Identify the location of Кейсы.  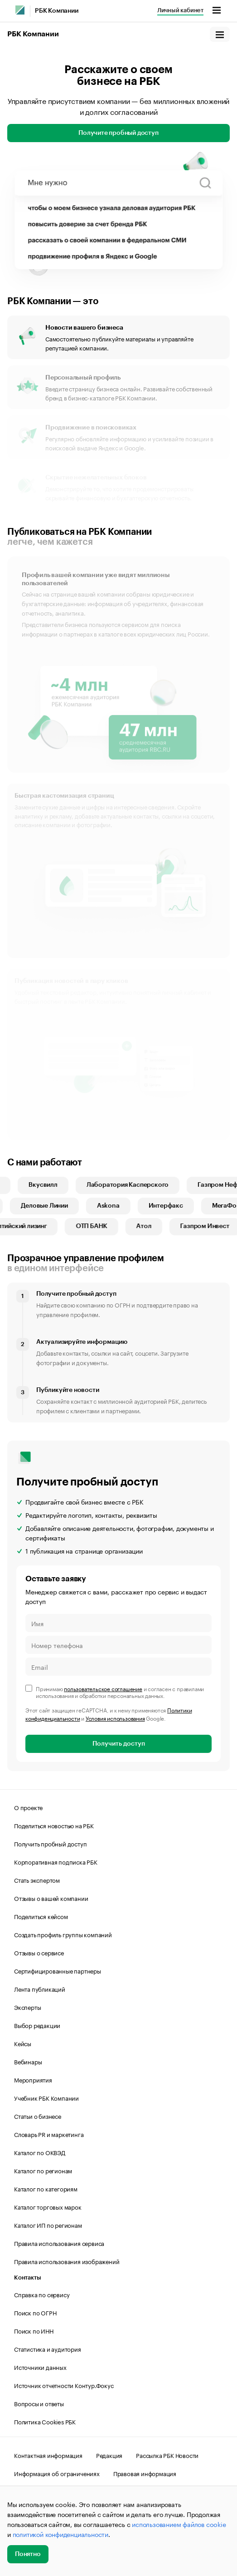
(22, 2043).